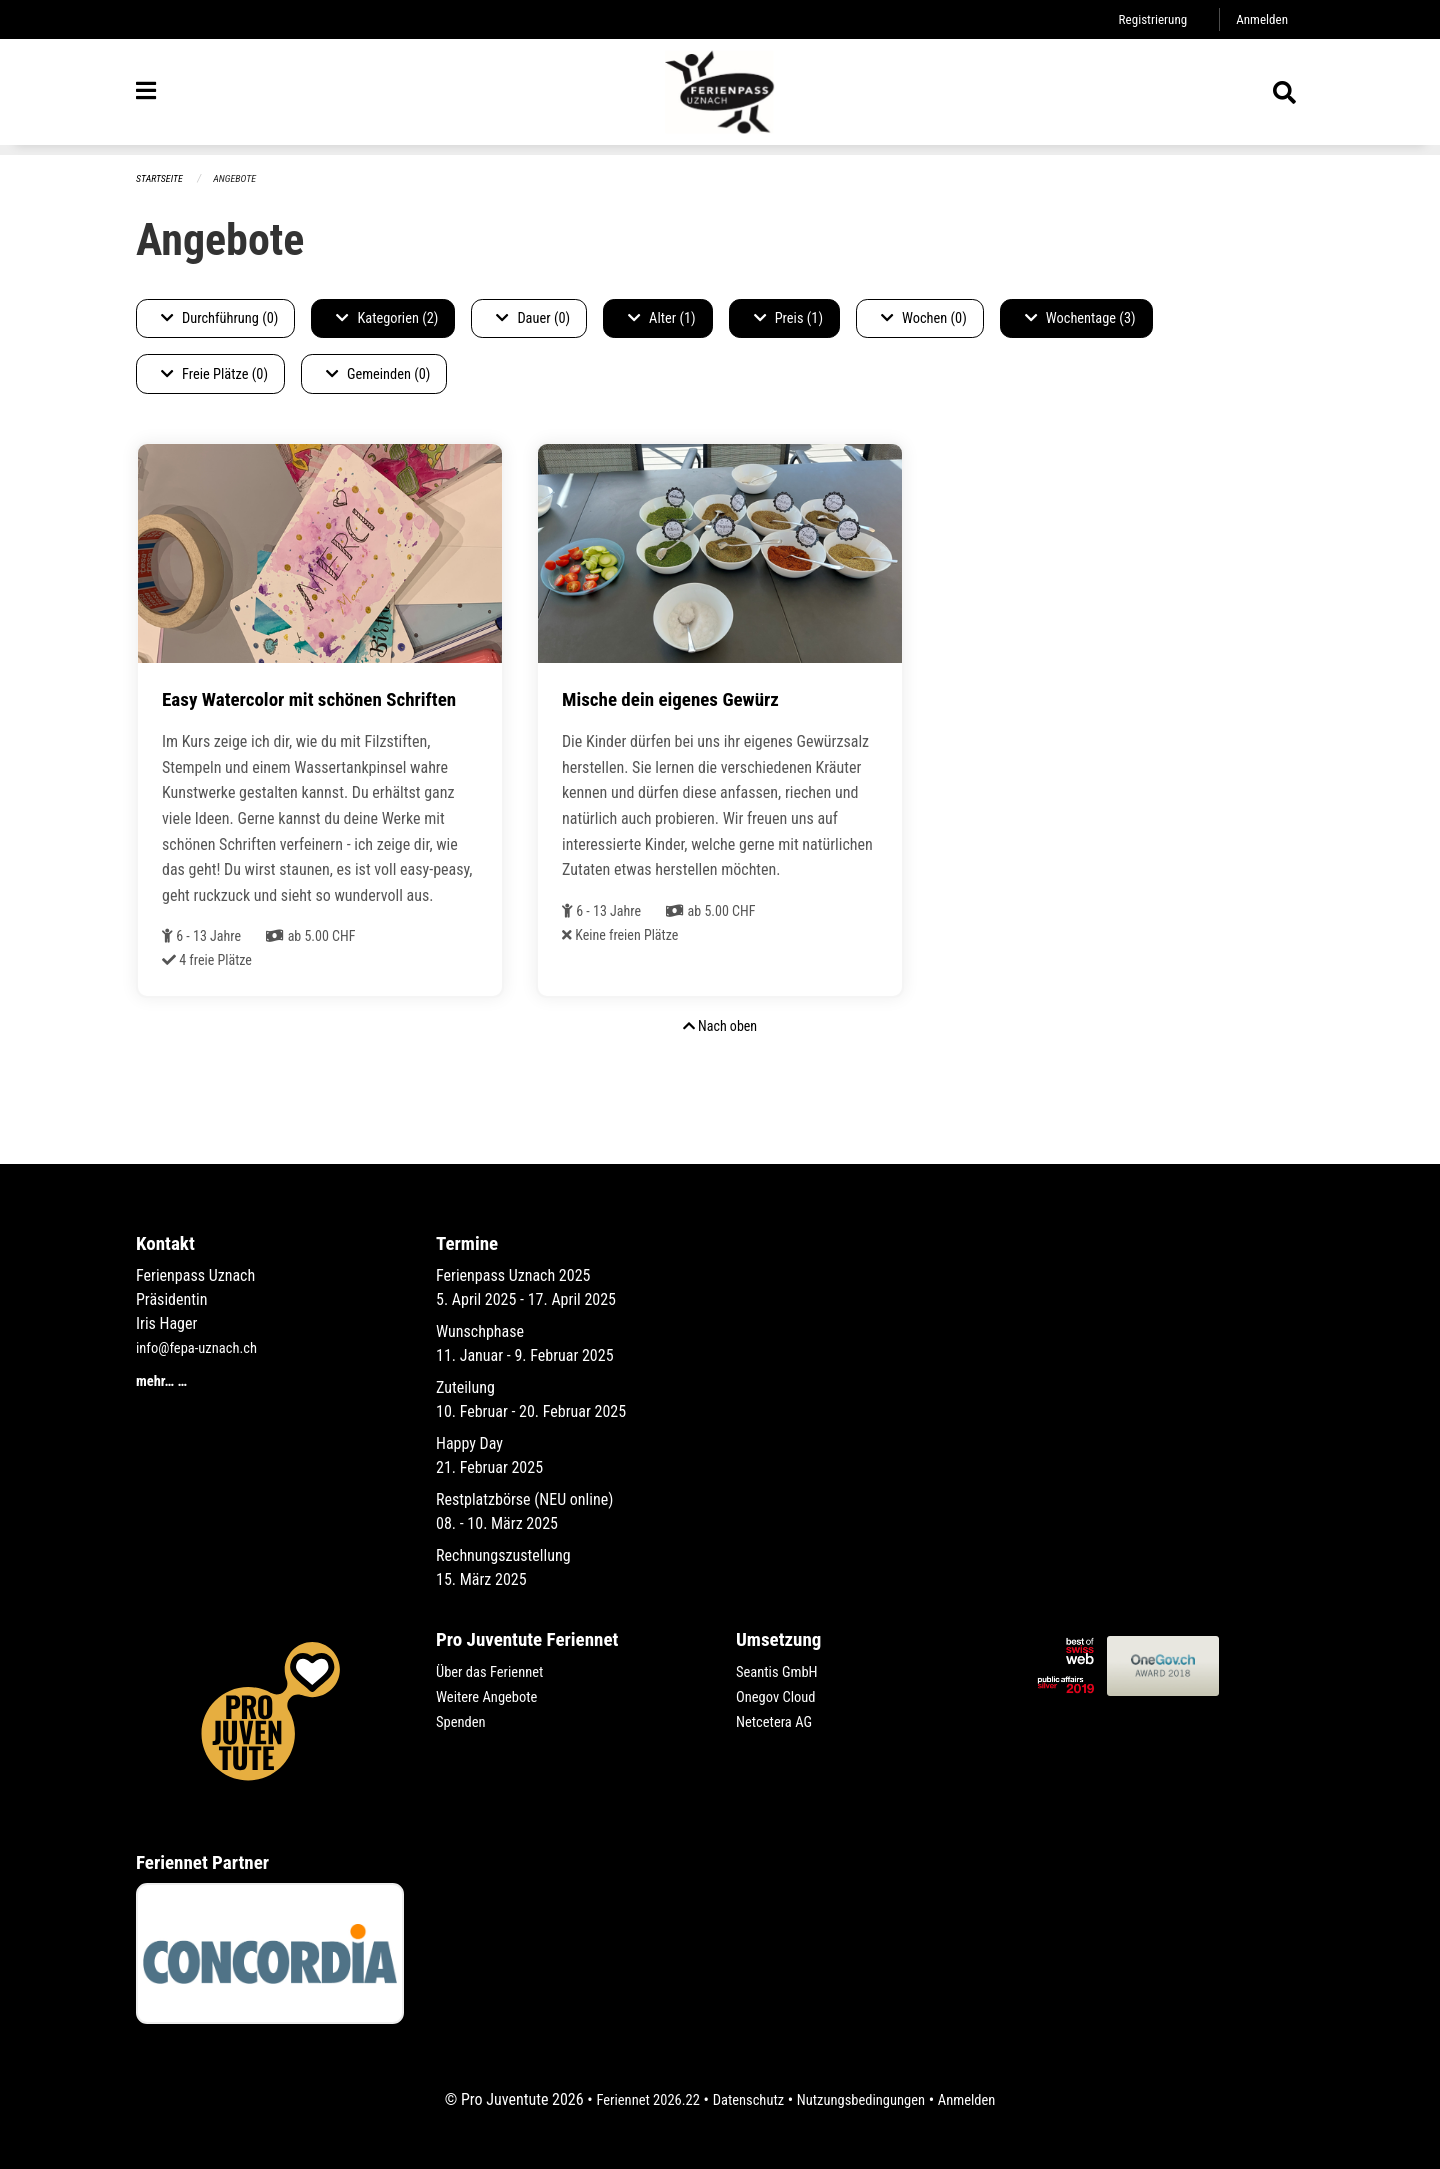 The height and width of the screenshot is (2169, 1440). What do you see at coordinates (1259, 19) in the screenshot?
I see `Anmelden` at bounding box center [1259, 19].